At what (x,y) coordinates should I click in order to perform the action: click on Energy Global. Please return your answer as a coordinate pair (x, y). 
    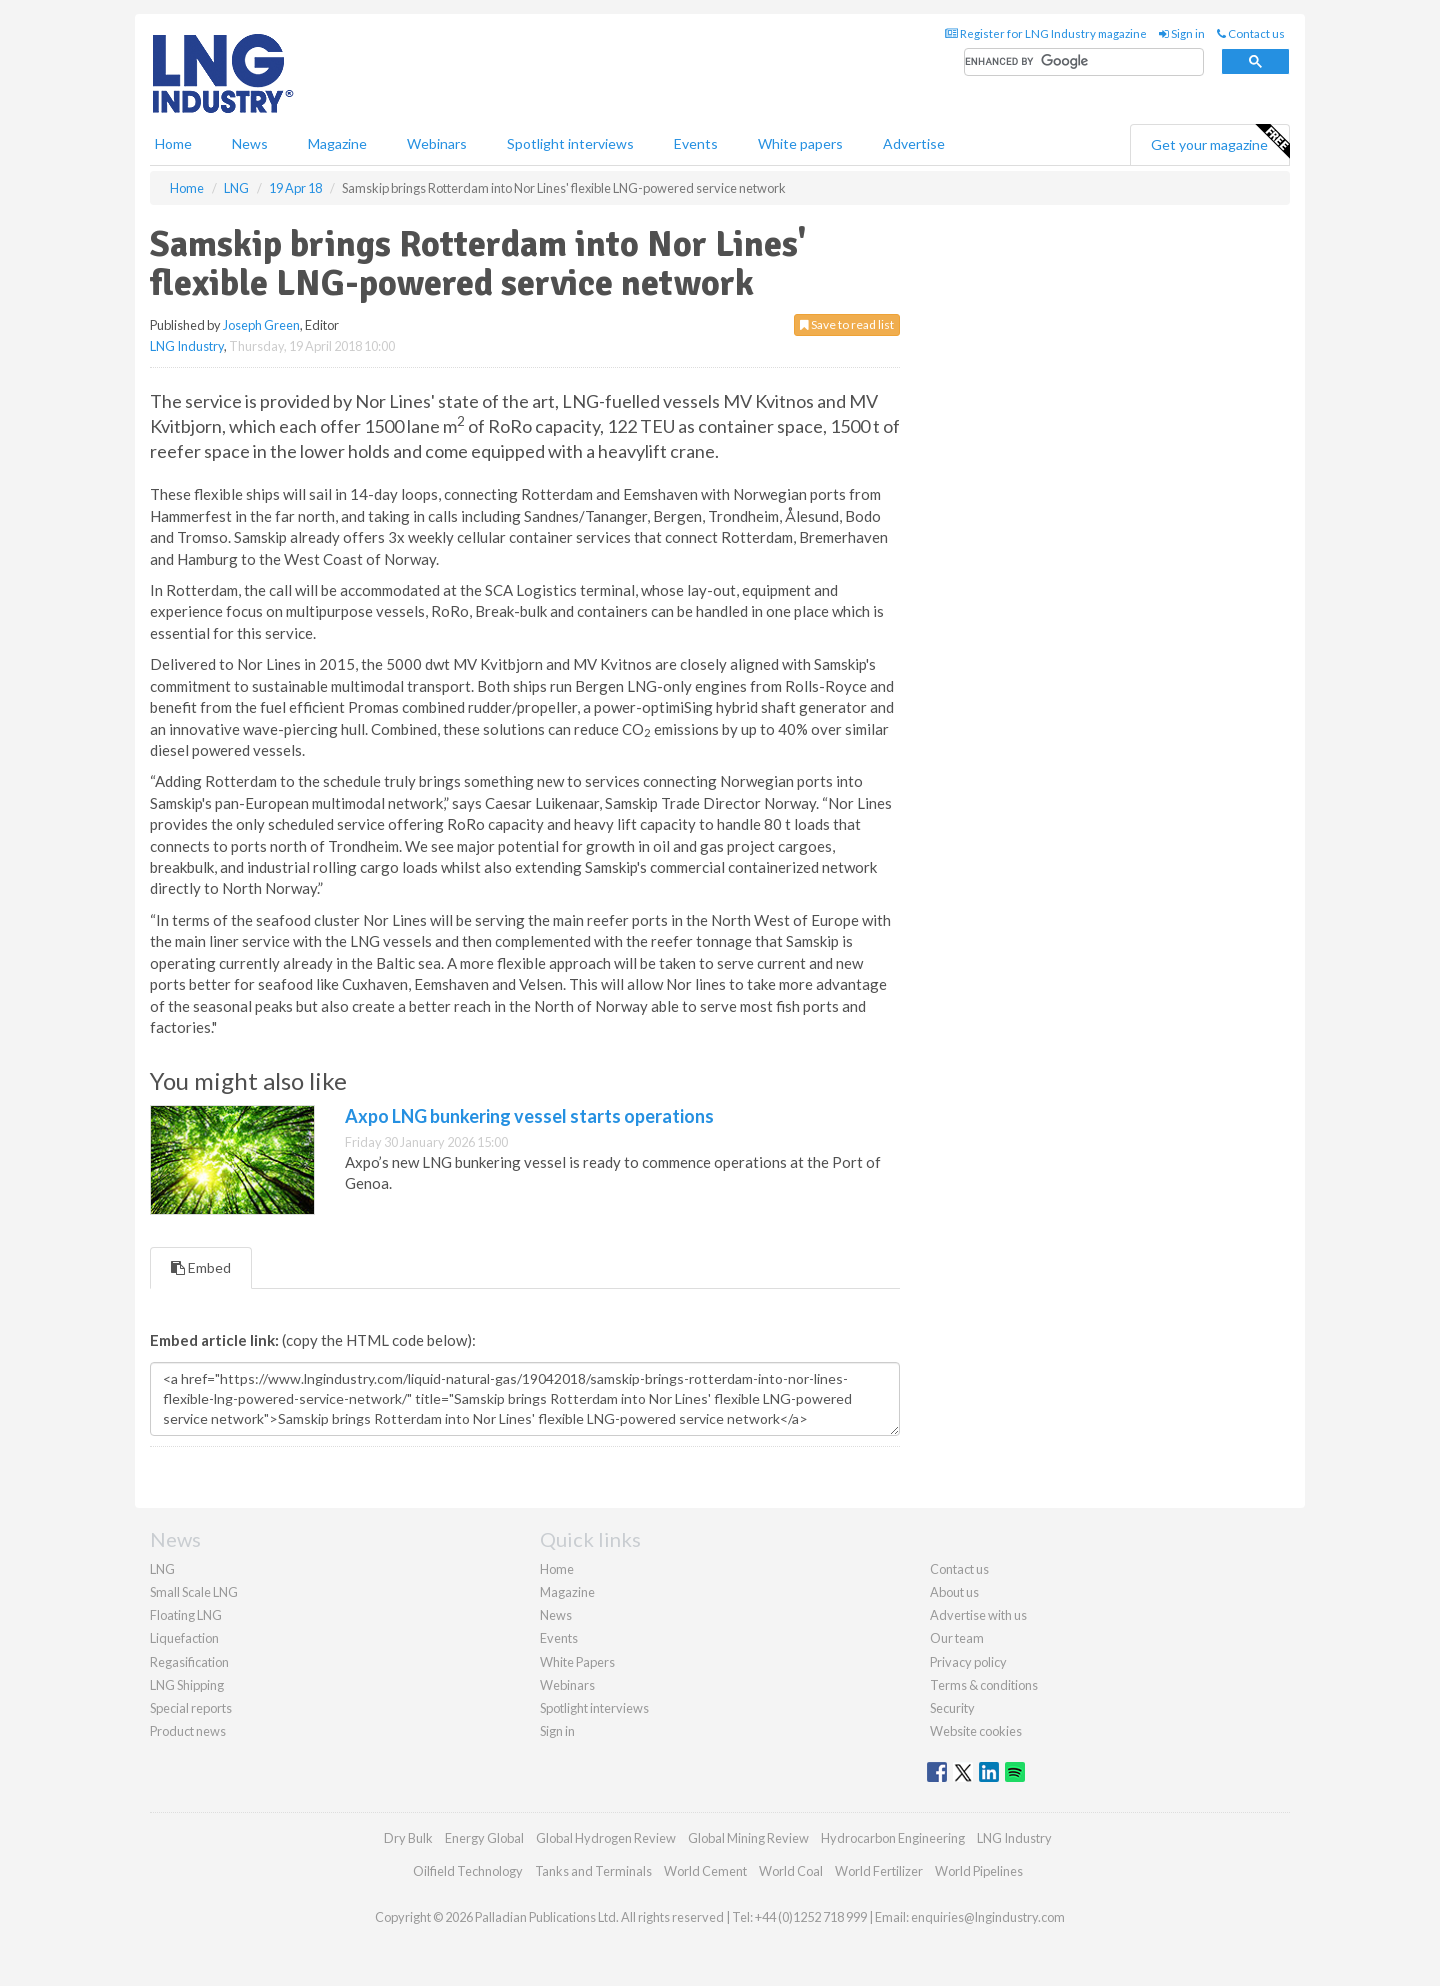
    Looking at the image, I should click on (484, 1838).